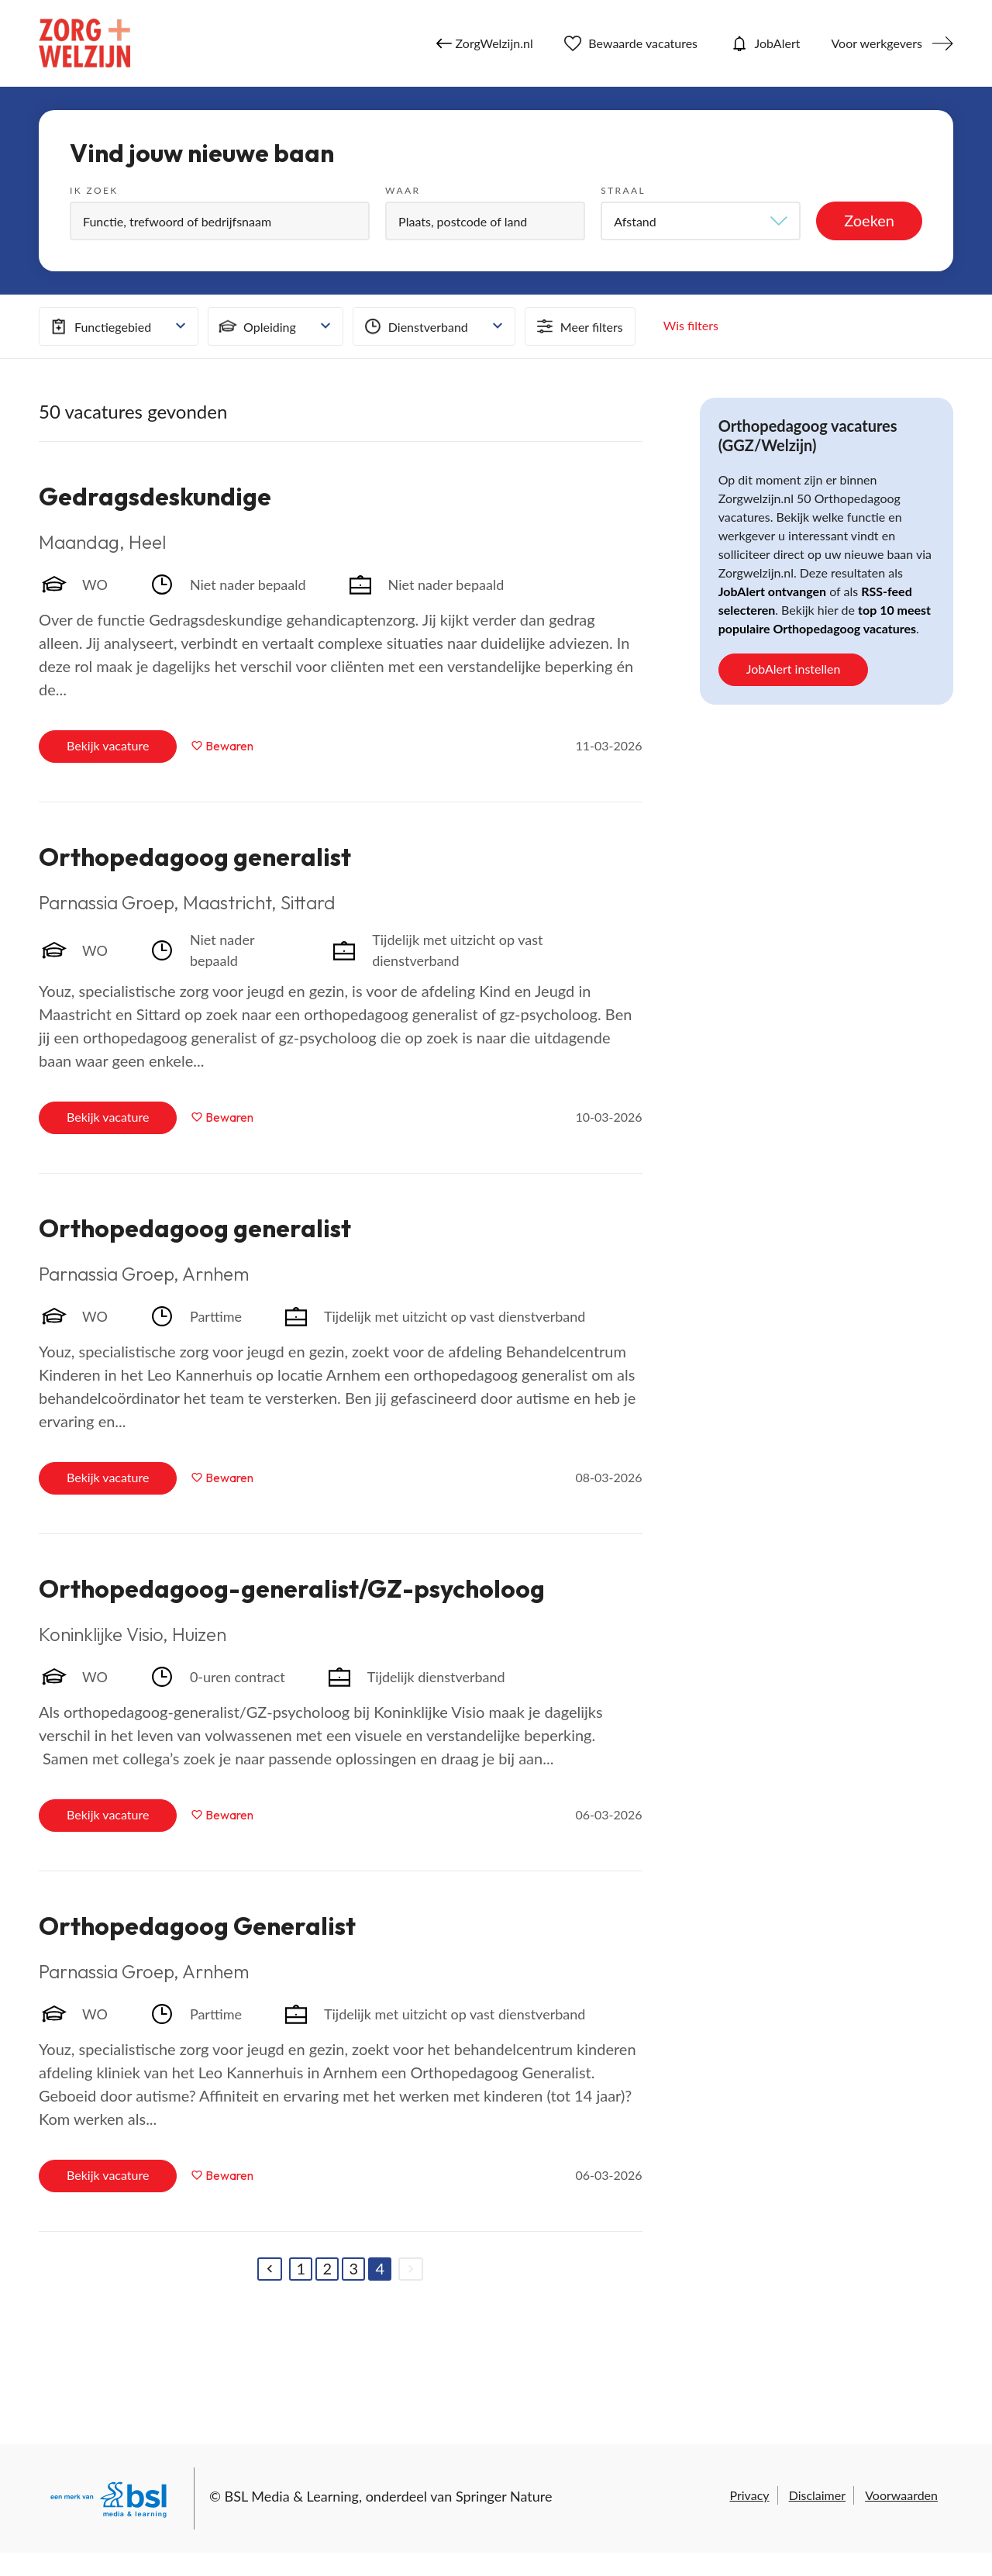 The width and height of the screenshot is (992, 2576). I want to click on Springer Nature, so click(504, 2496).